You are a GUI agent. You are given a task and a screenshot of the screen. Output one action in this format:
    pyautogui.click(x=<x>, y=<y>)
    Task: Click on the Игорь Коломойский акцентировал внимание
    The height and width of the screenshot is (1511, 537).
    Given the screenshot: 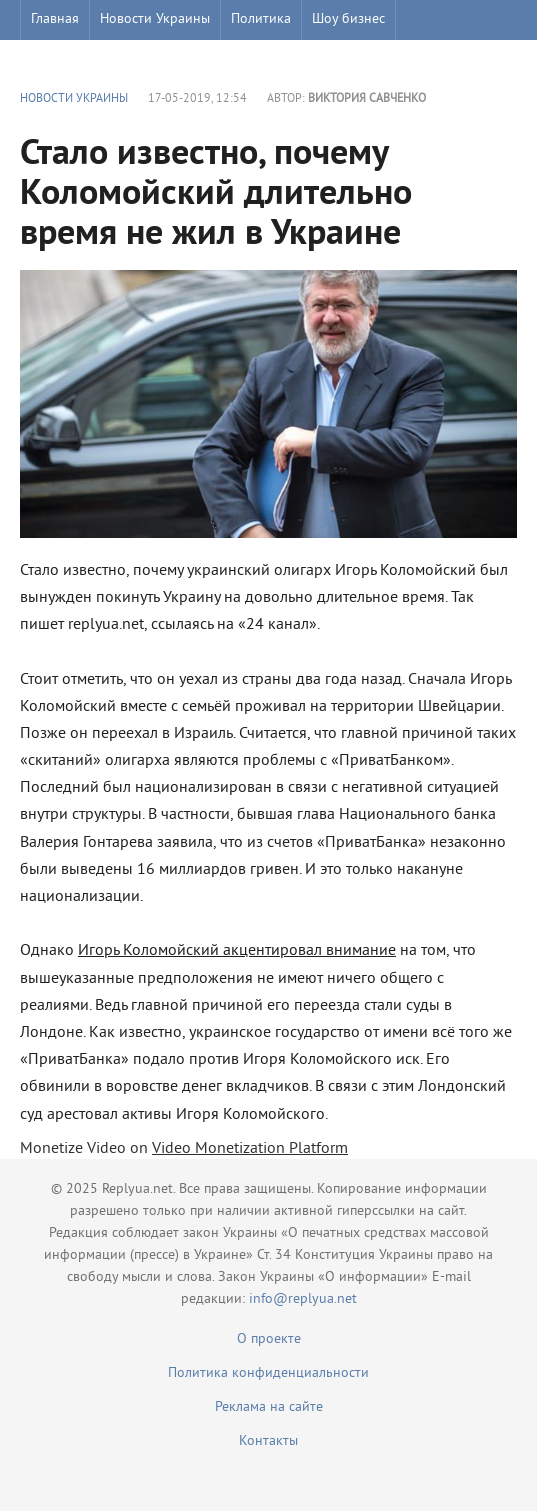 What is the action you would take?
    pyautogui.click(x=237, y=951)
    